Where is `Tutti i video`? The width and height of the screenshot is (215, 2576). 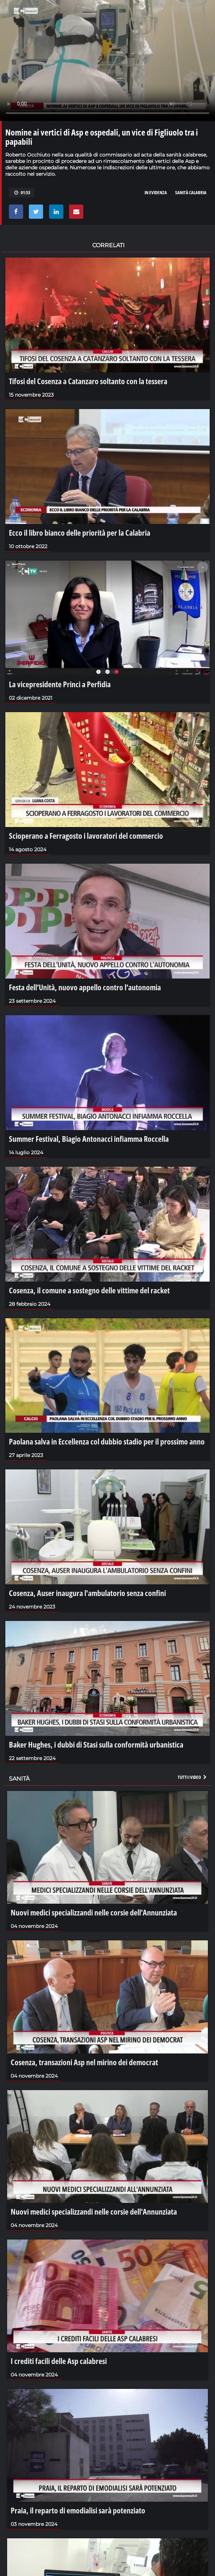
Tutti i video is located at coordinates (193, 1777).